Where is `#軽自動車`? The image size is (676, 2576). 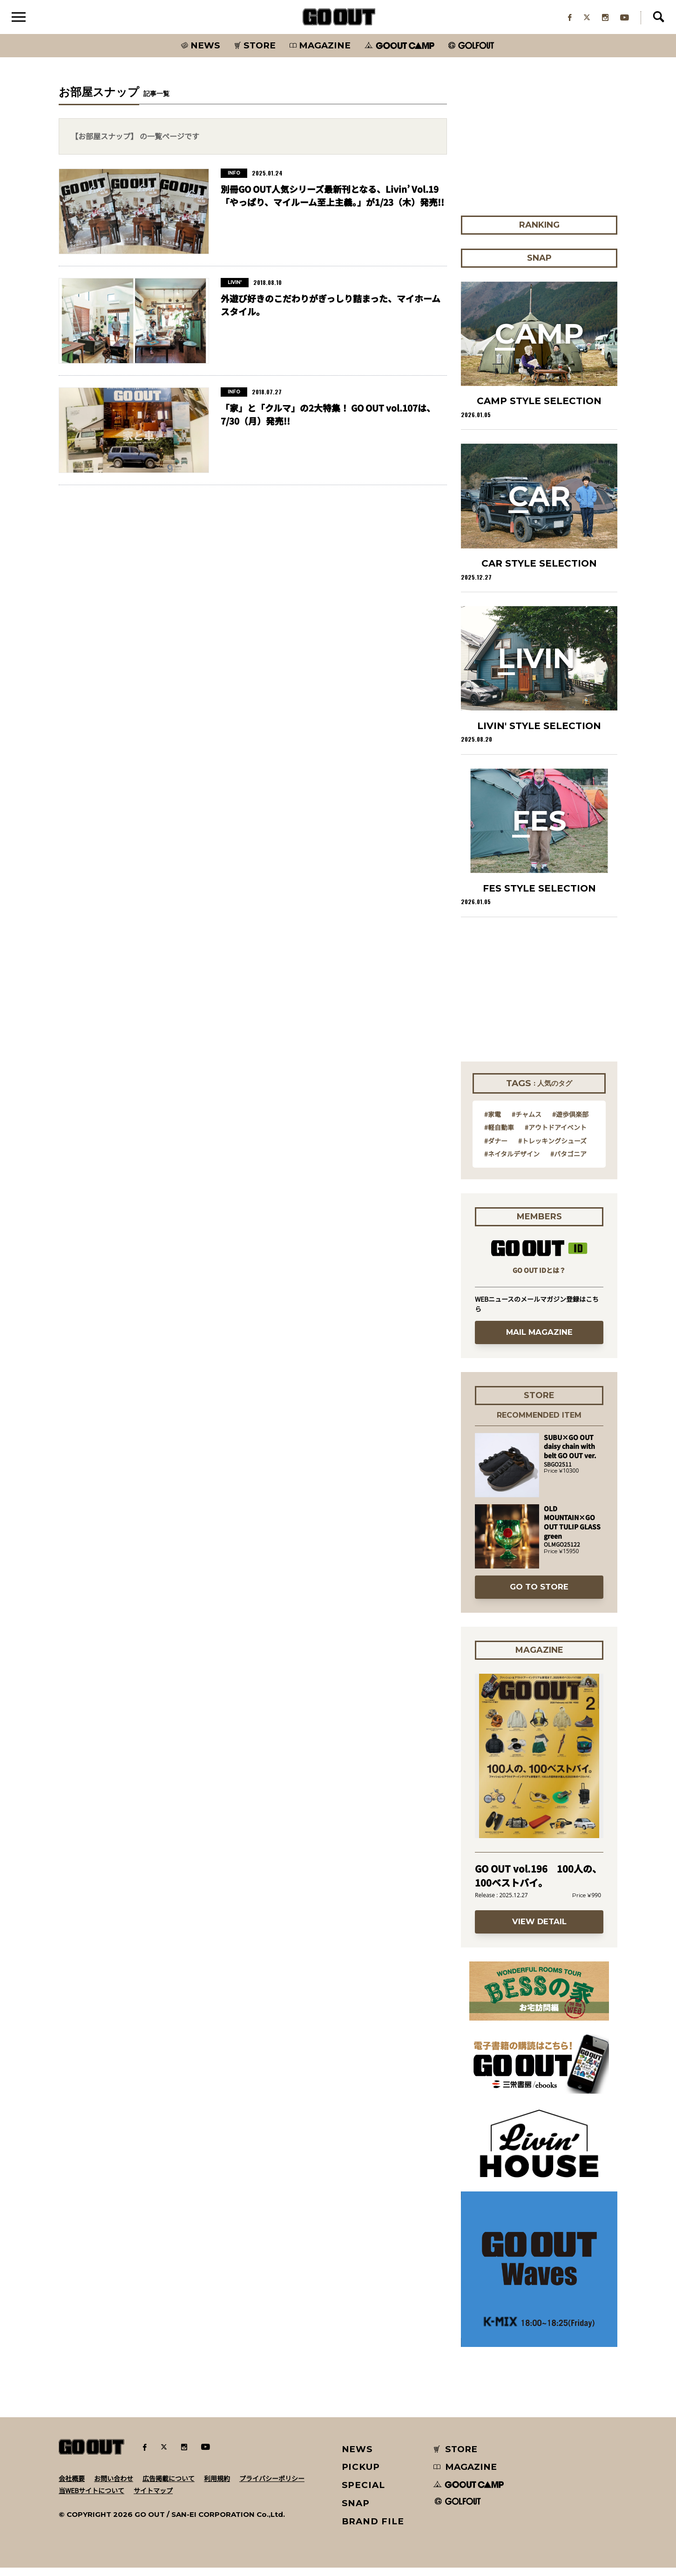
#軽自動車 is located at coordinates (499, 1135).